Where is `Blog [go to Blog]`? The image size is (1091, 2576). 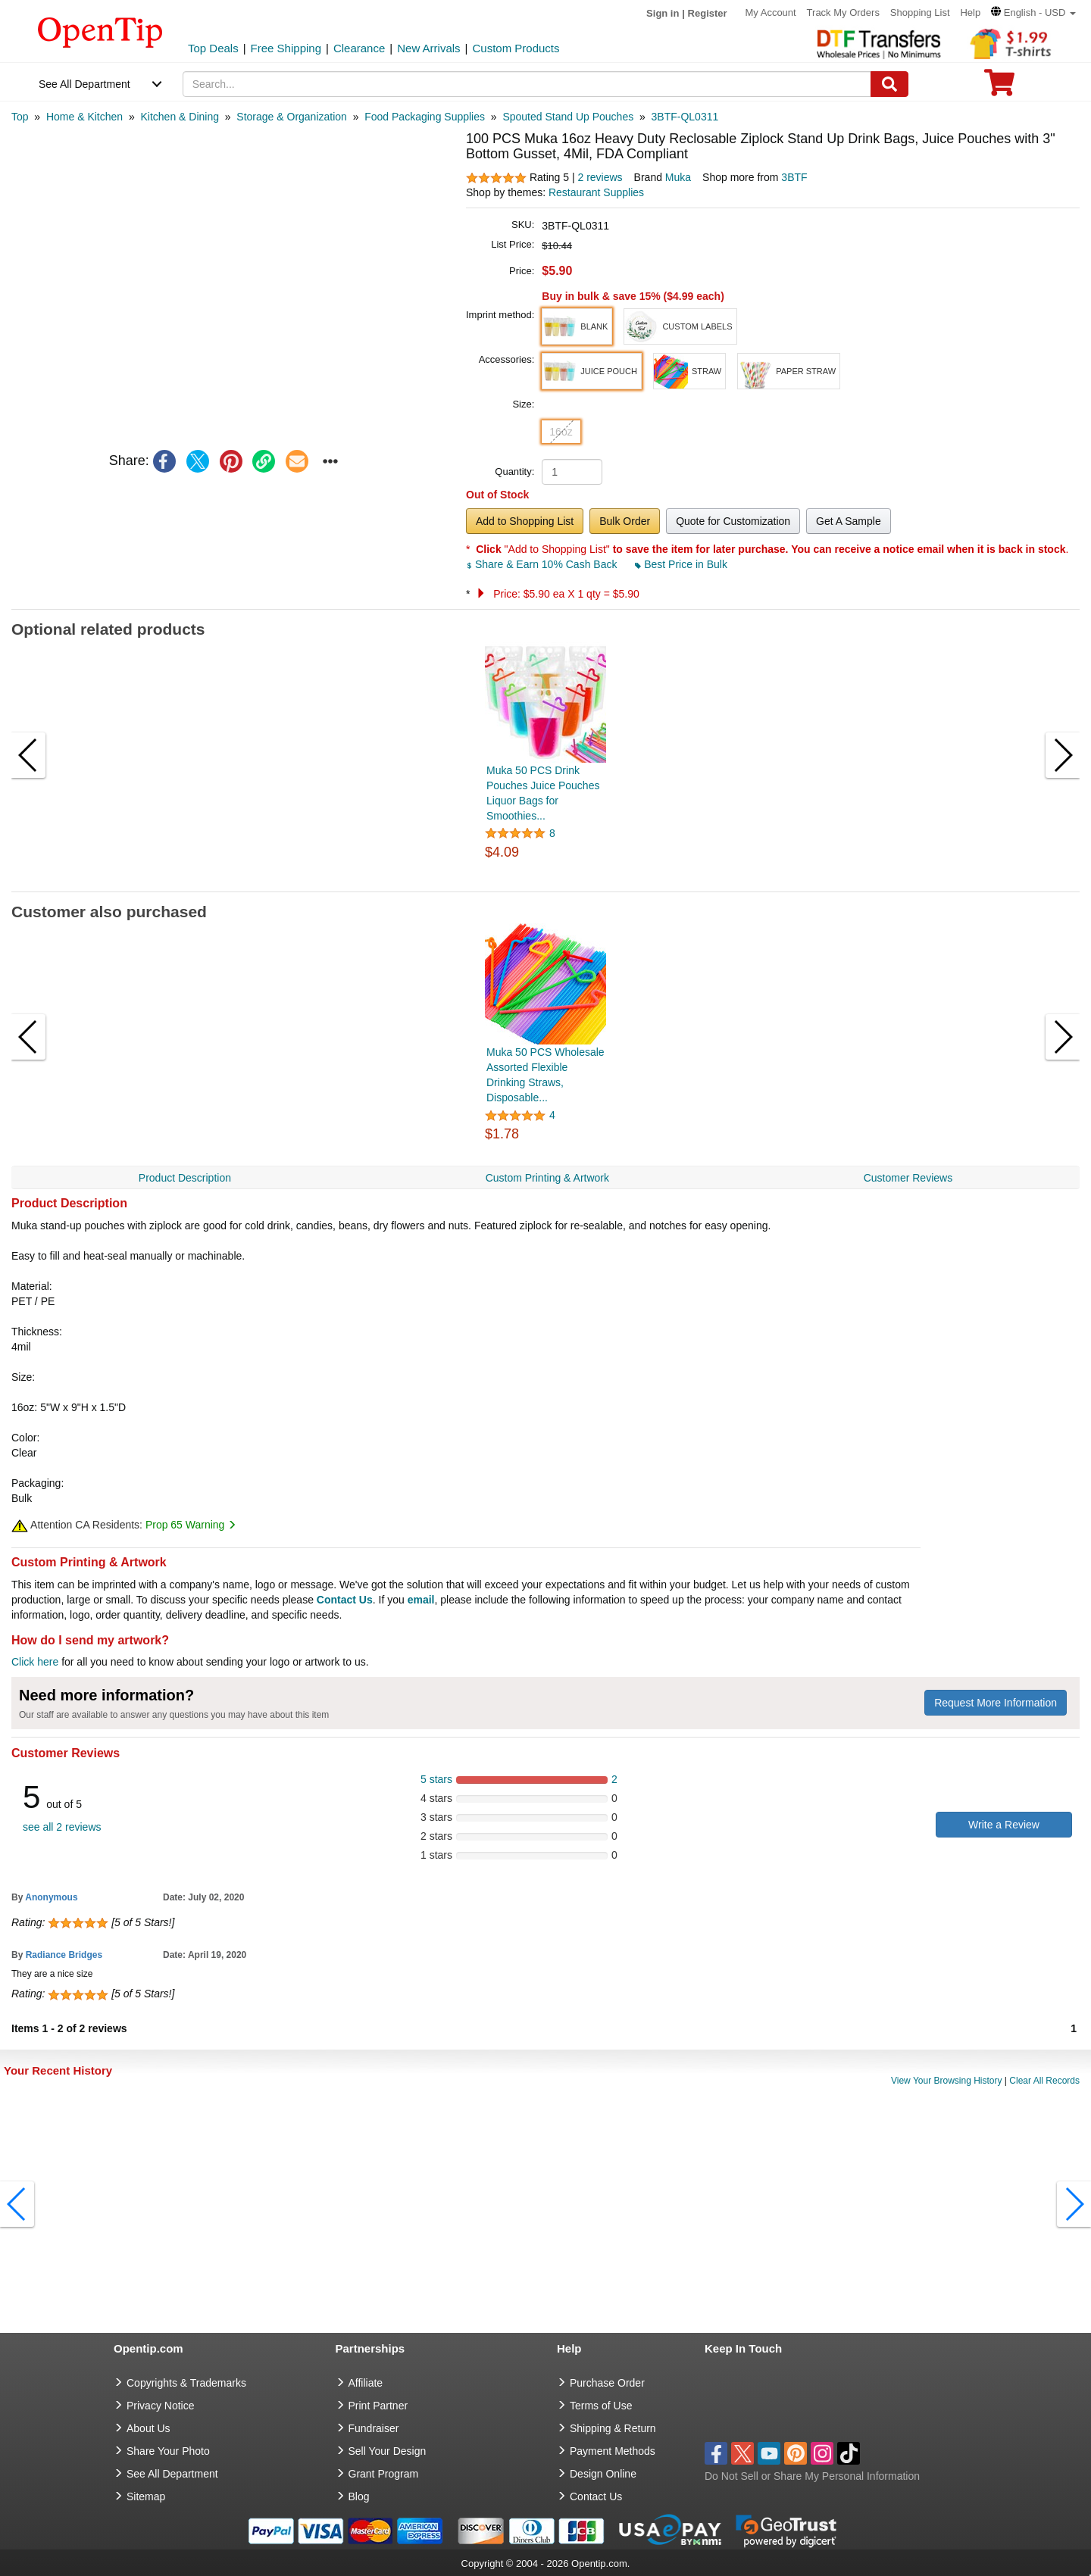 Blog [go to Blog] is located at coordinates (359, 2496).